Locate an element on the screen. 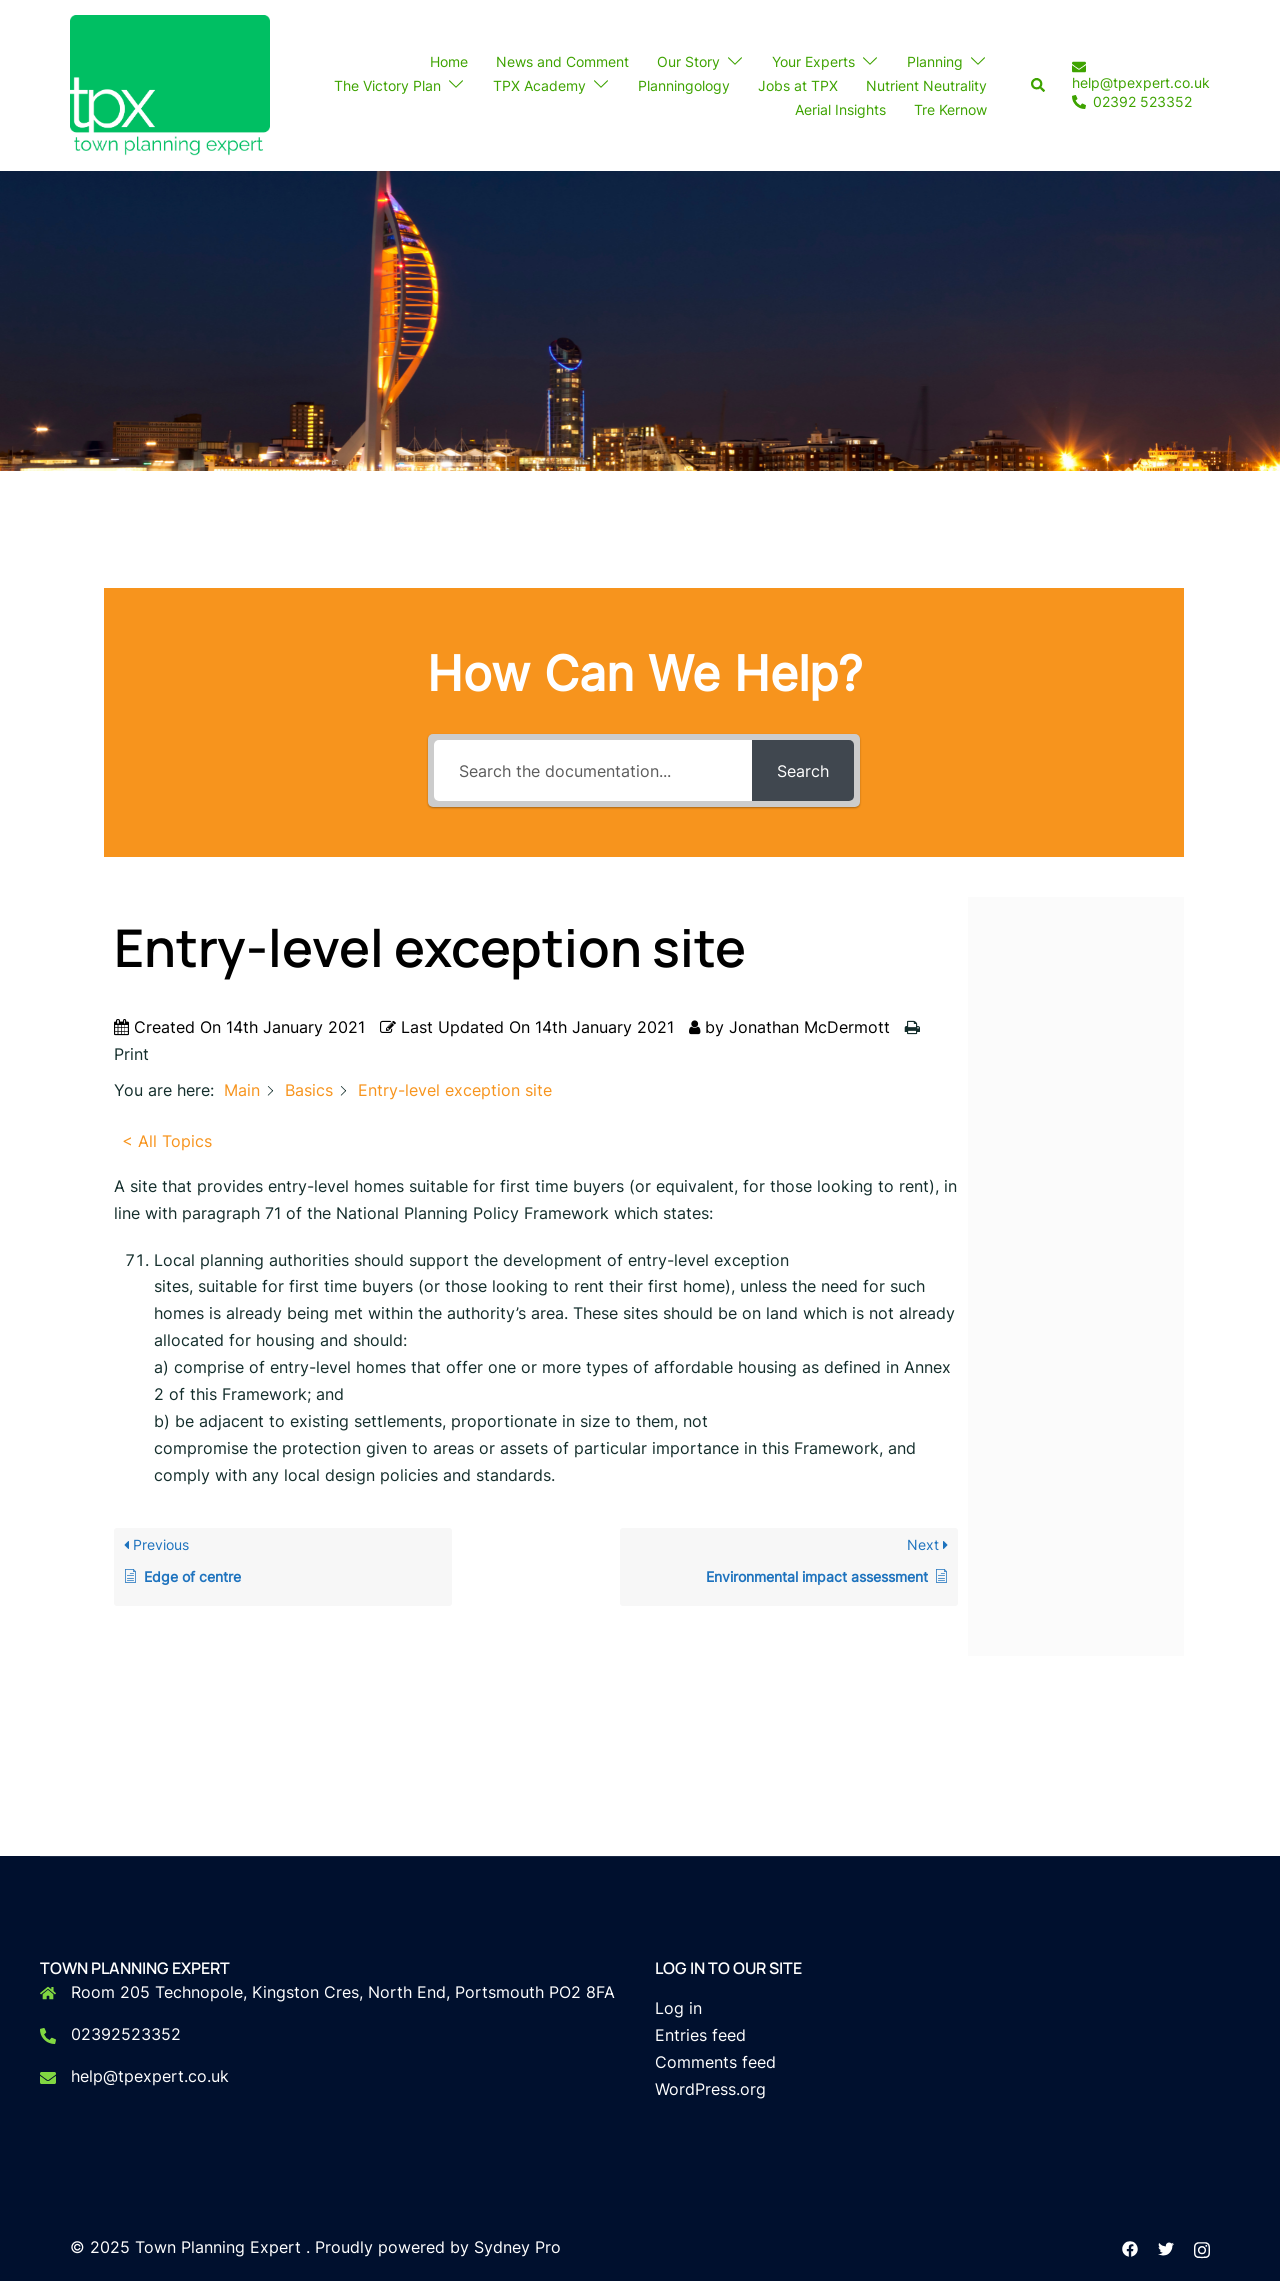 The height and width of the screenshot is (2281, 1280). Planningology is located at coordinates (684, 85).